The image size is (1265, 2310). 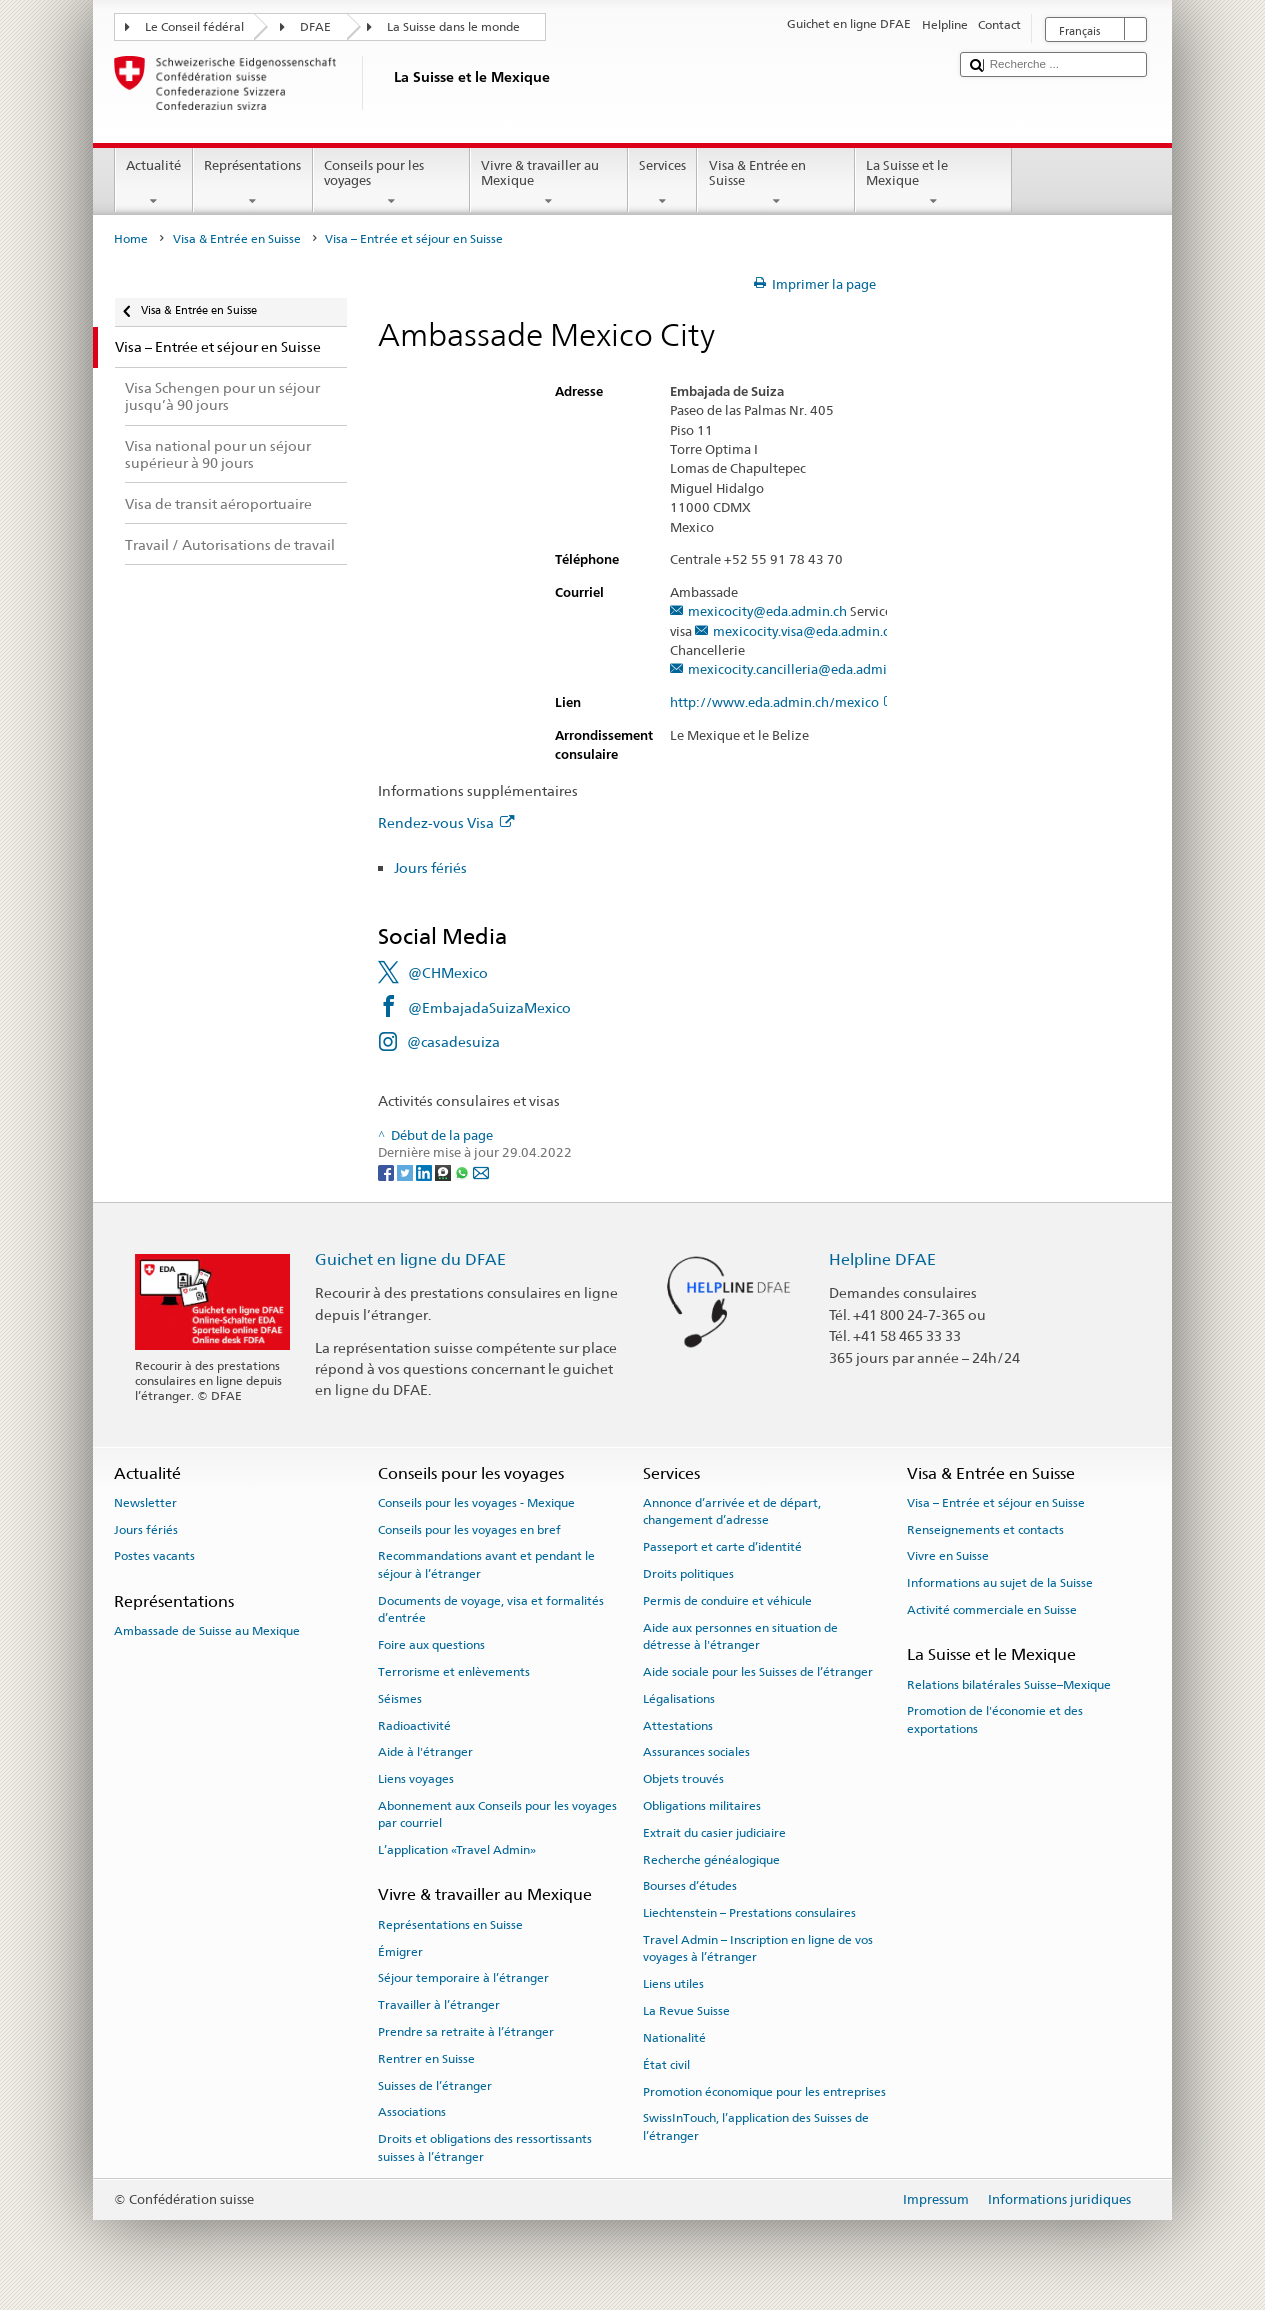 I want to click on http://www.eda.admin.ch/mexico, so click(x=783, y=703).